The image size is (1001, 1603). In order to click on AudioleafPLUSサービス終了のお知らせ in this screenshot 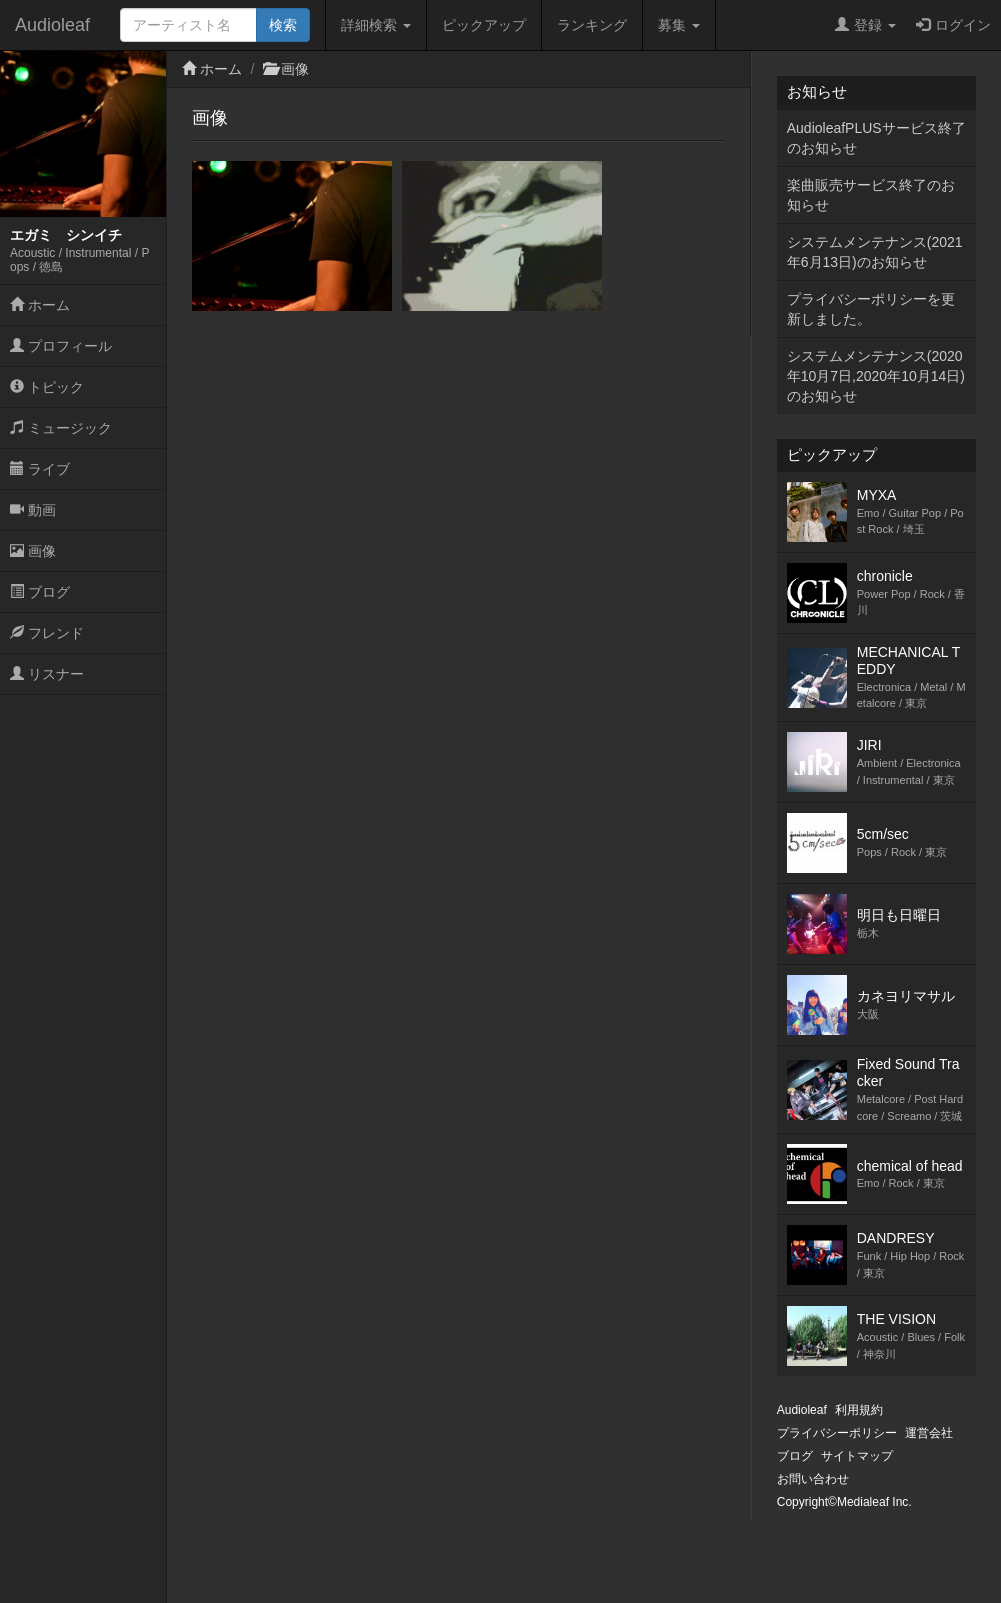, I will do `click(876, 138)`.